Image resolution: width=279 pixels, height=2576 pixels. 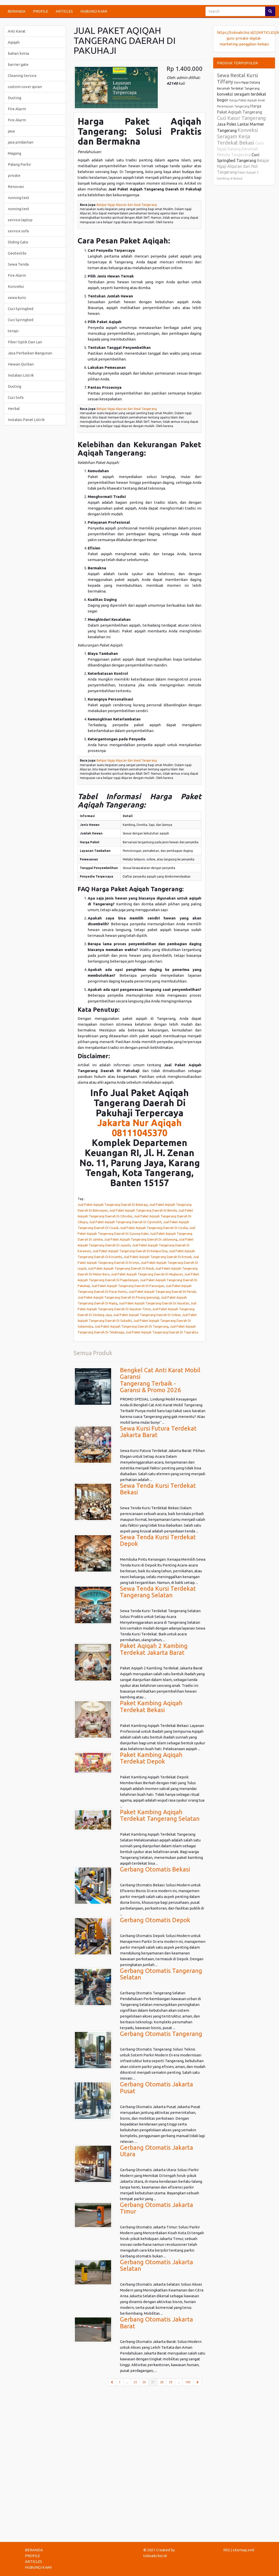 I want to click on PROFILE, so click(x=40, y=11).